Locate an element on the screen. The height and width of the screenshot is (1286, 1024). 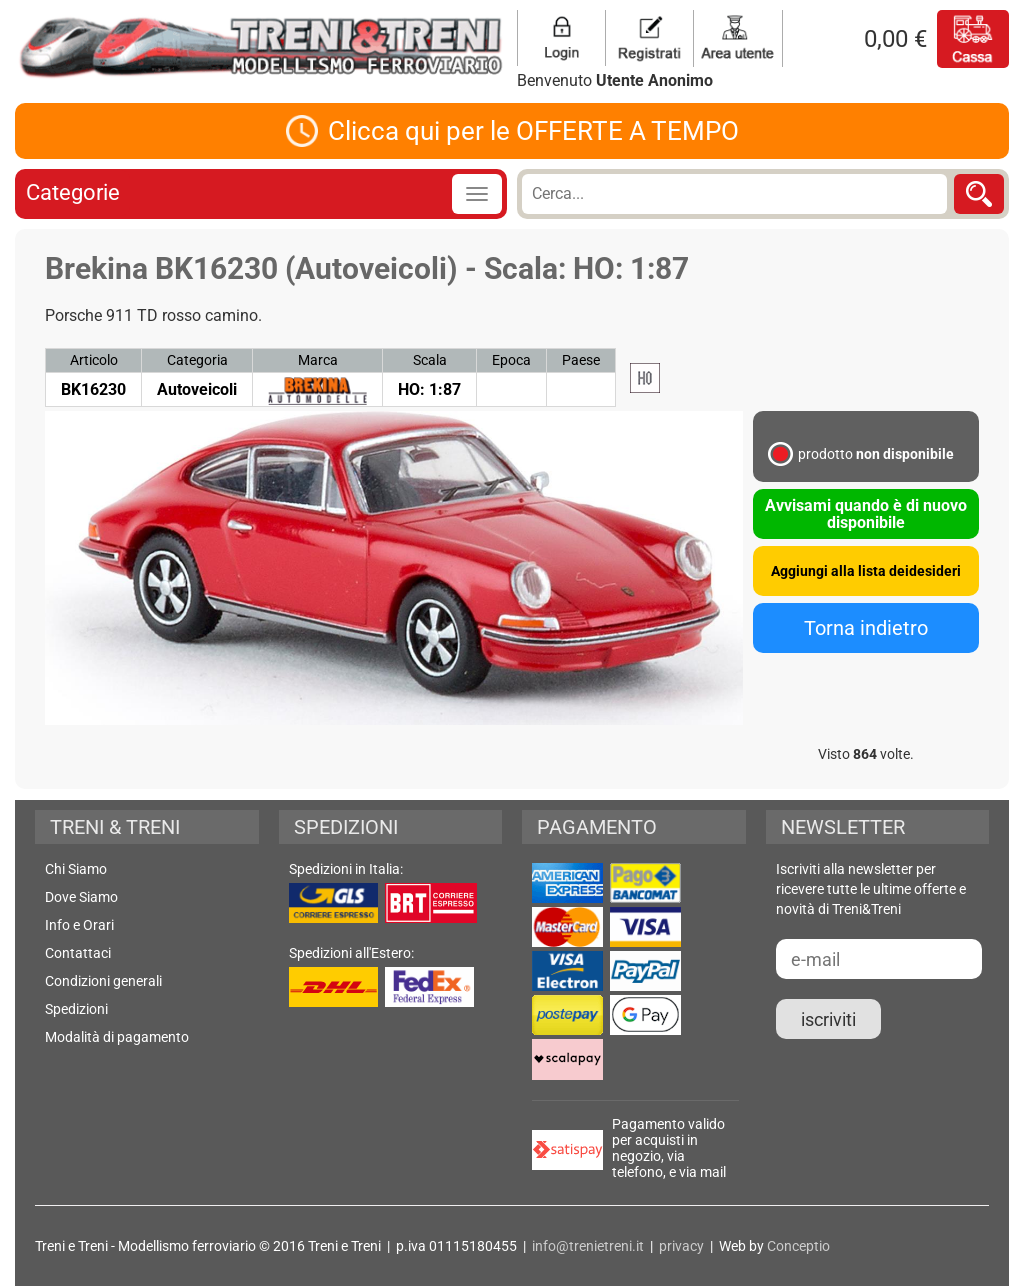
Condizioni generali is located at coordinates (103, 981).